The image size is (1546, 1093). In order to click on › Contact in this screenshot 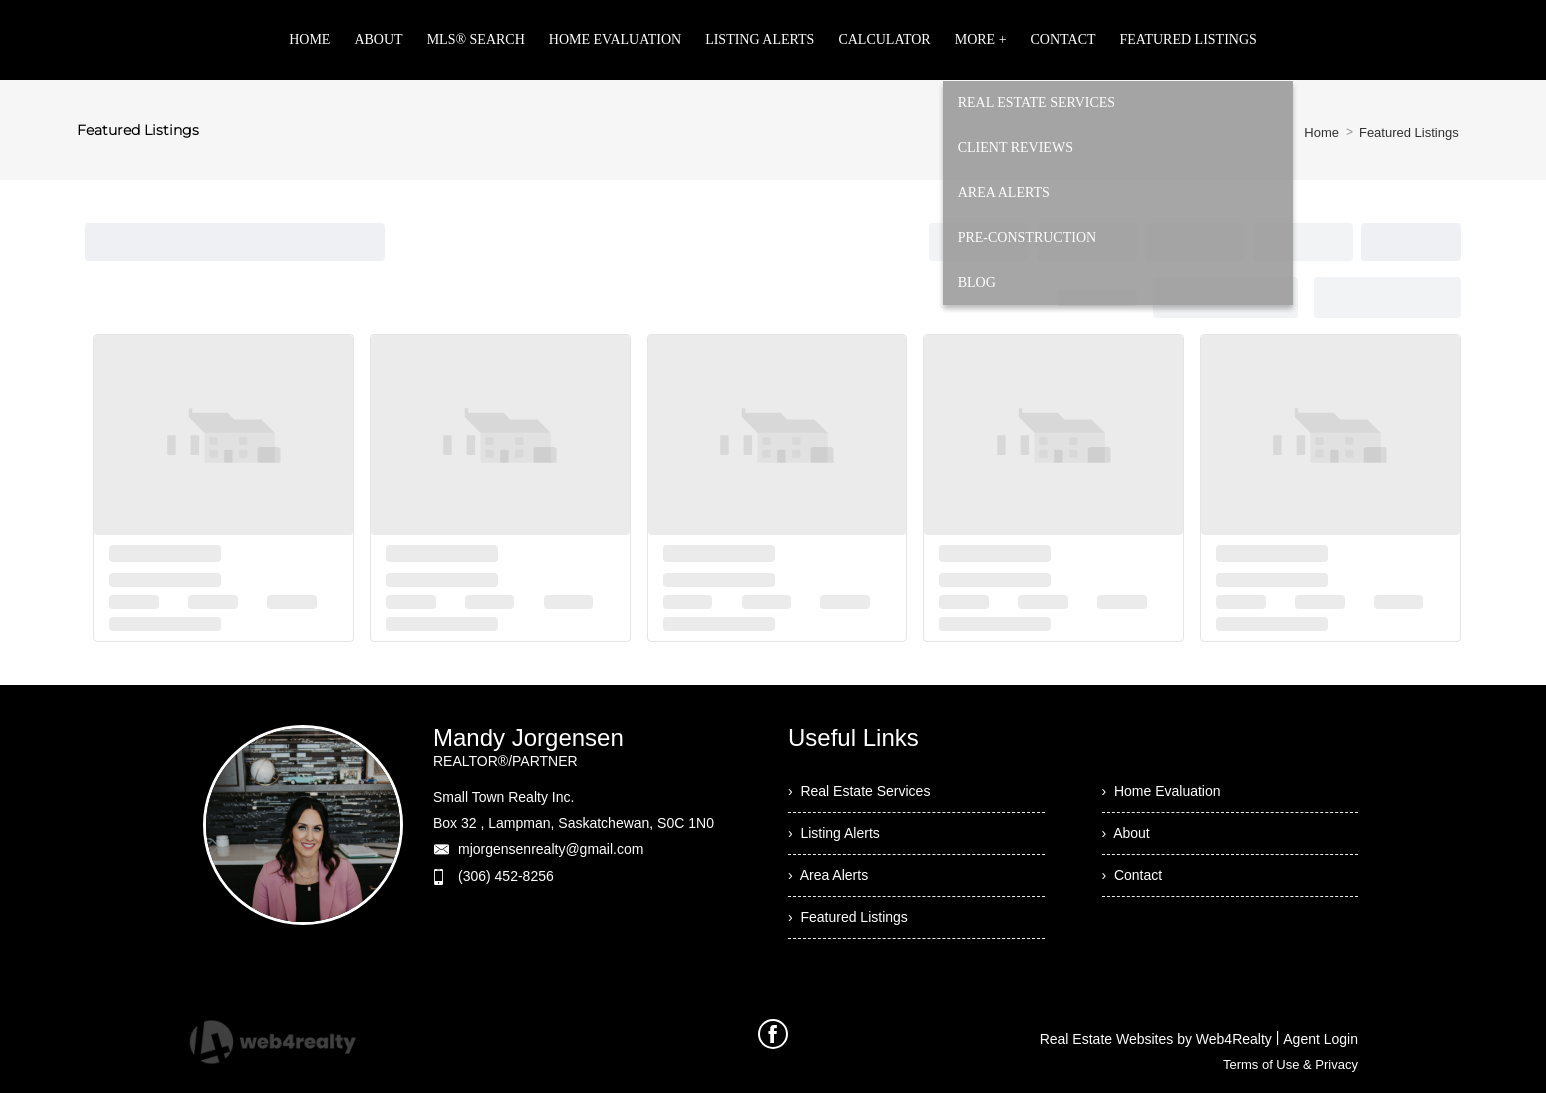, I will do `click(1132, 875)`.